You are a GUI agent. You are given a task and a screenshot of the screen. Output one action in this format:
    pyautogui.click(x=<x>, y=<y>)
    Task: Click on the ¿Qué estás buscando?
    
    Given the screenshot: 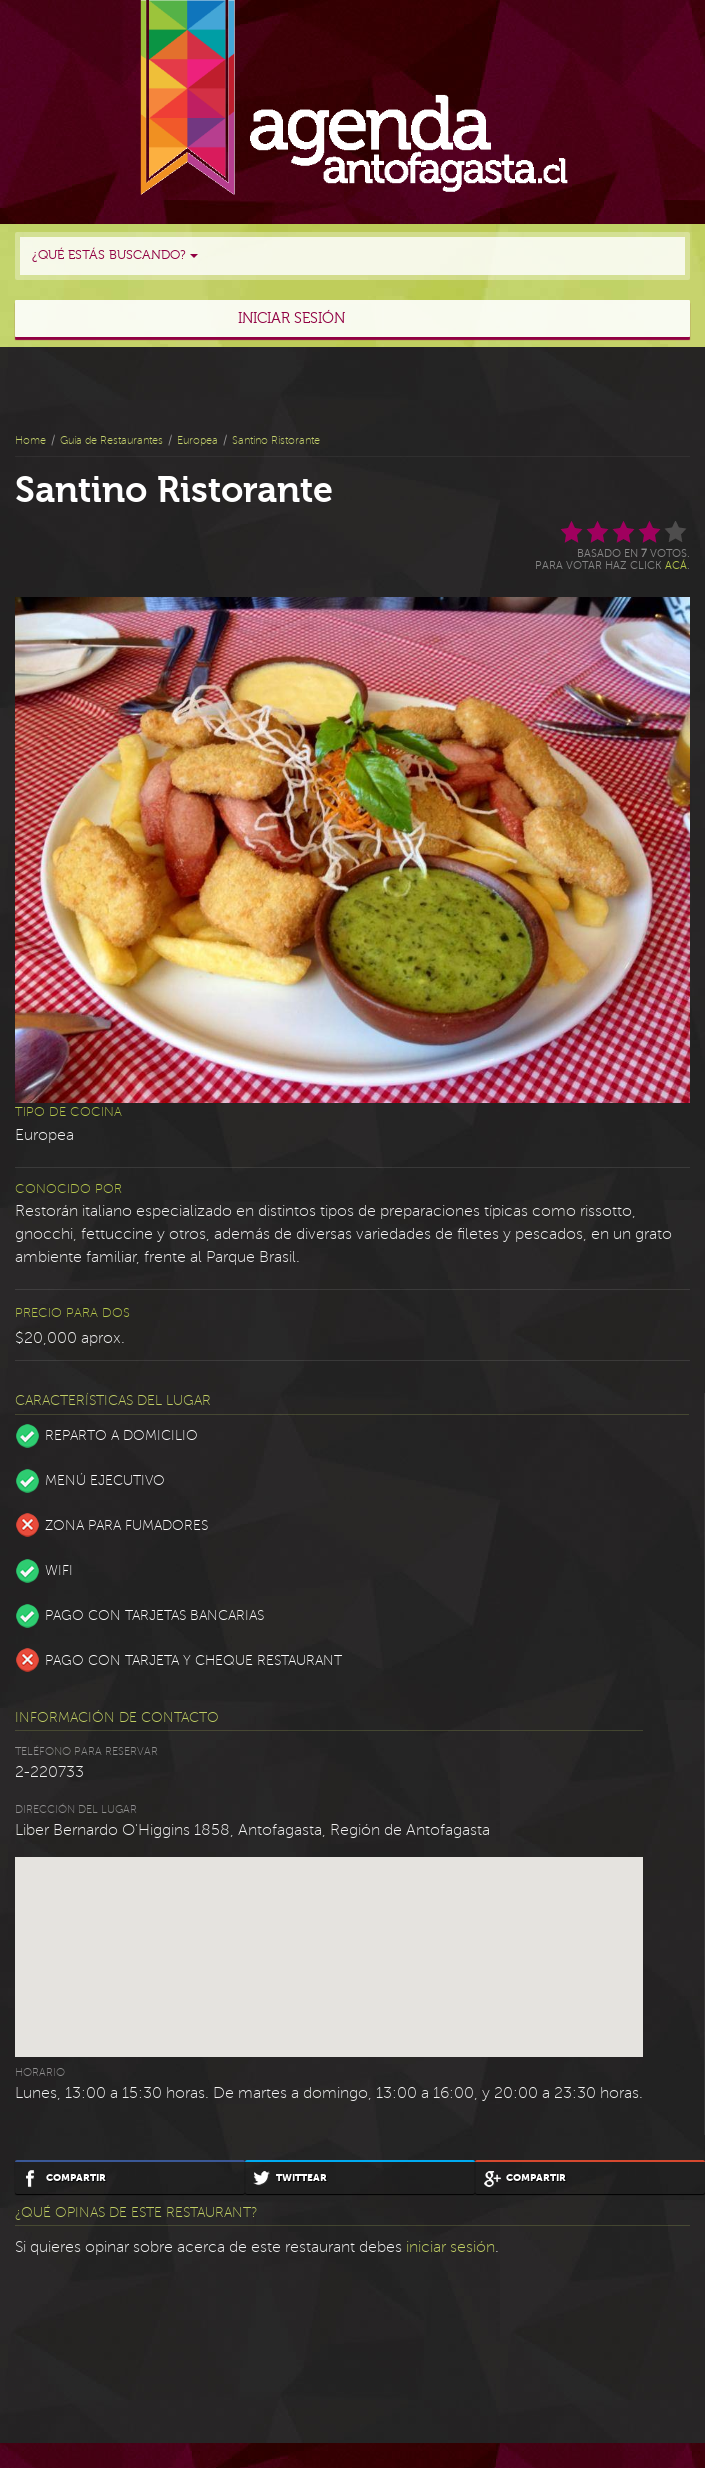 What is the action you would take?
    pyautogui.click(x=115, y=255)
    